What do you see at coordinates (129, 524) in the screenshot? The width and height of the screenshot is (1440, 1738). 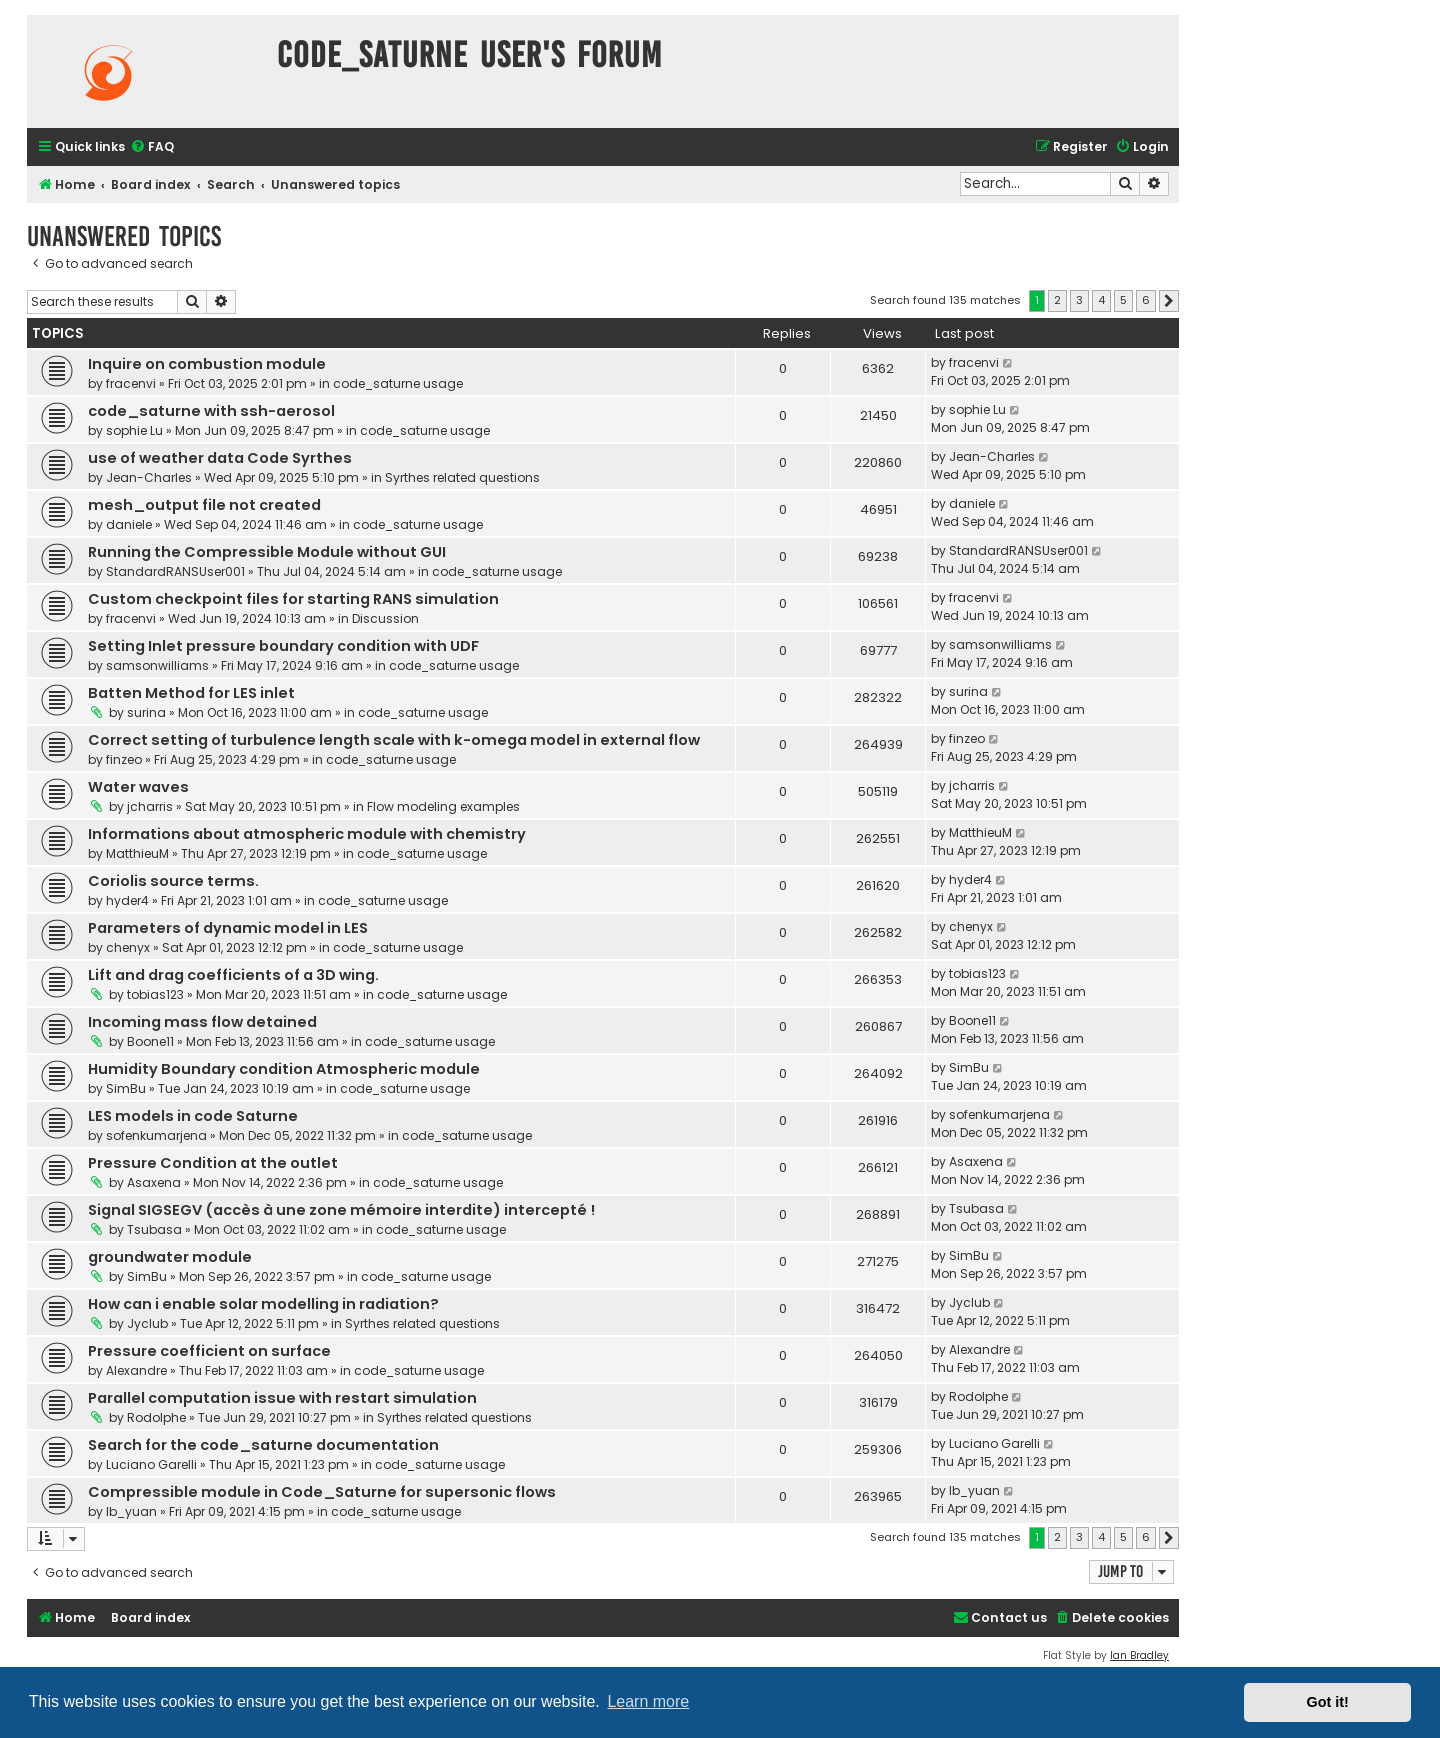 I see `daniele` at bounding box center [129, 524].